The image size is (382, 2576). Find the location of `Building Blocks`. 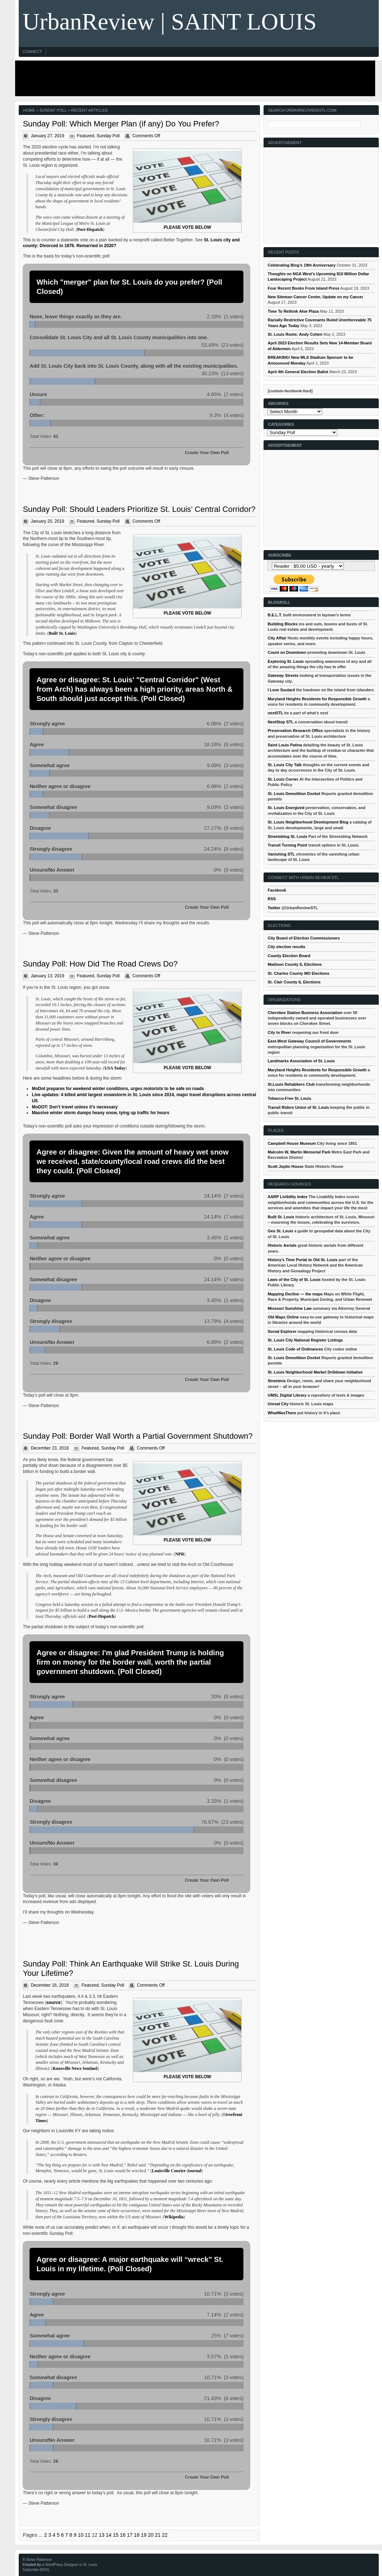

Building Blocks is located at coordinates (282, 624).